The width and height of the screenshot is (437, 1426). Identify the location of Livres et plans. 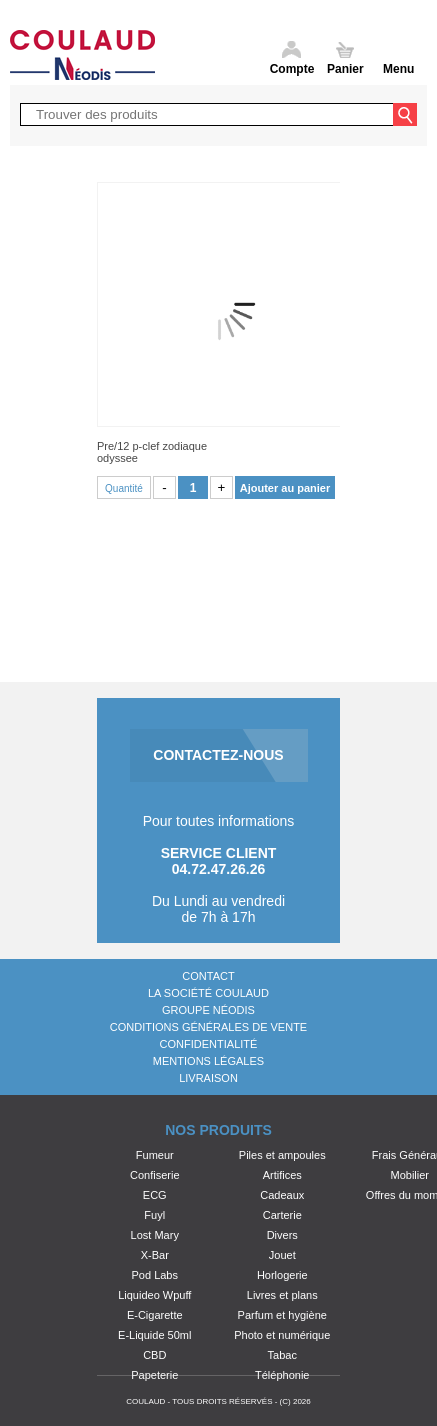
(282, 1295).